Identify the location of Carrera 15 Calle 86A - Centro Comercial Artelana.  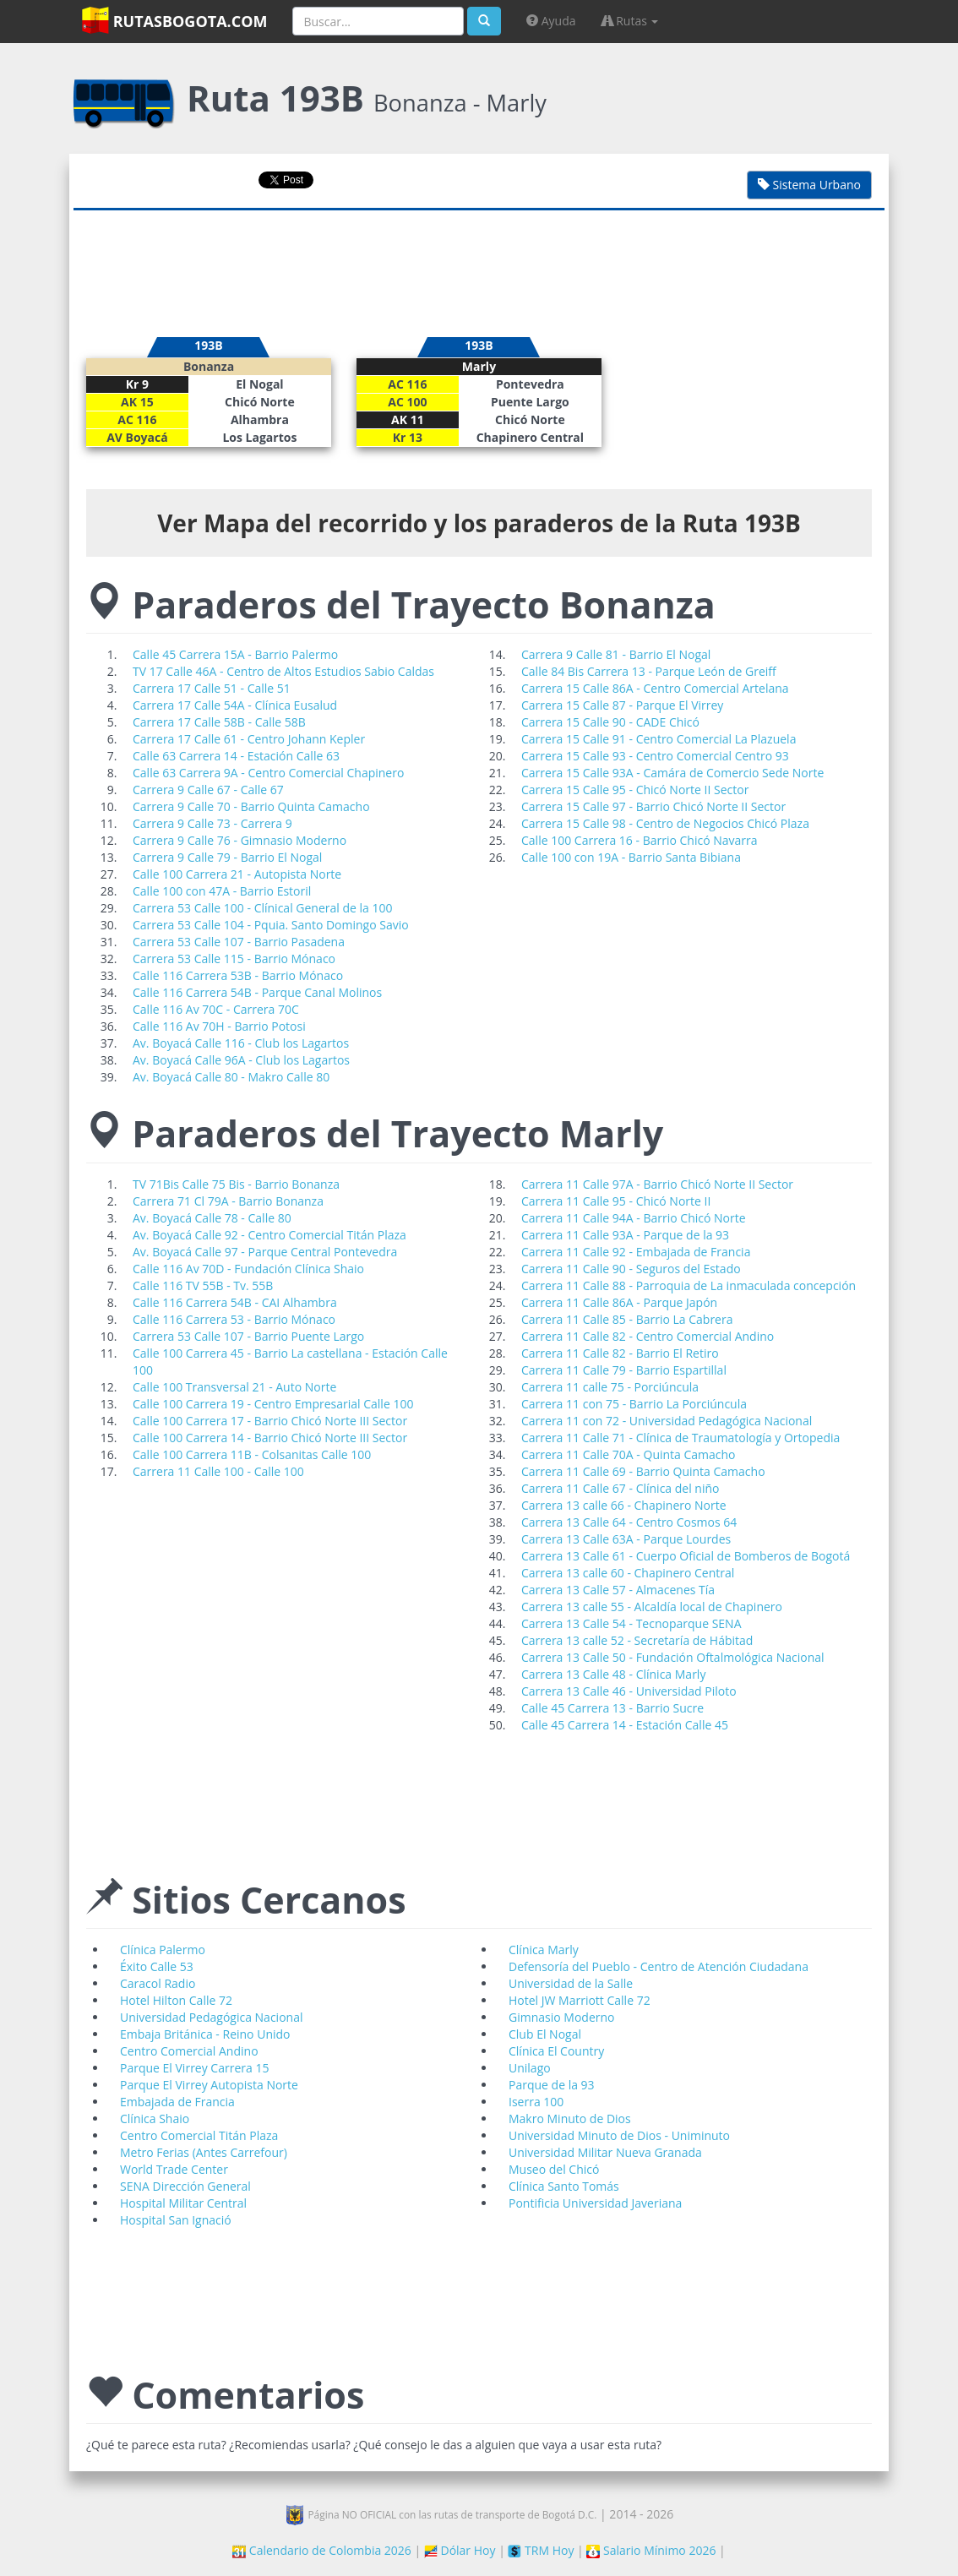
(655, 688).